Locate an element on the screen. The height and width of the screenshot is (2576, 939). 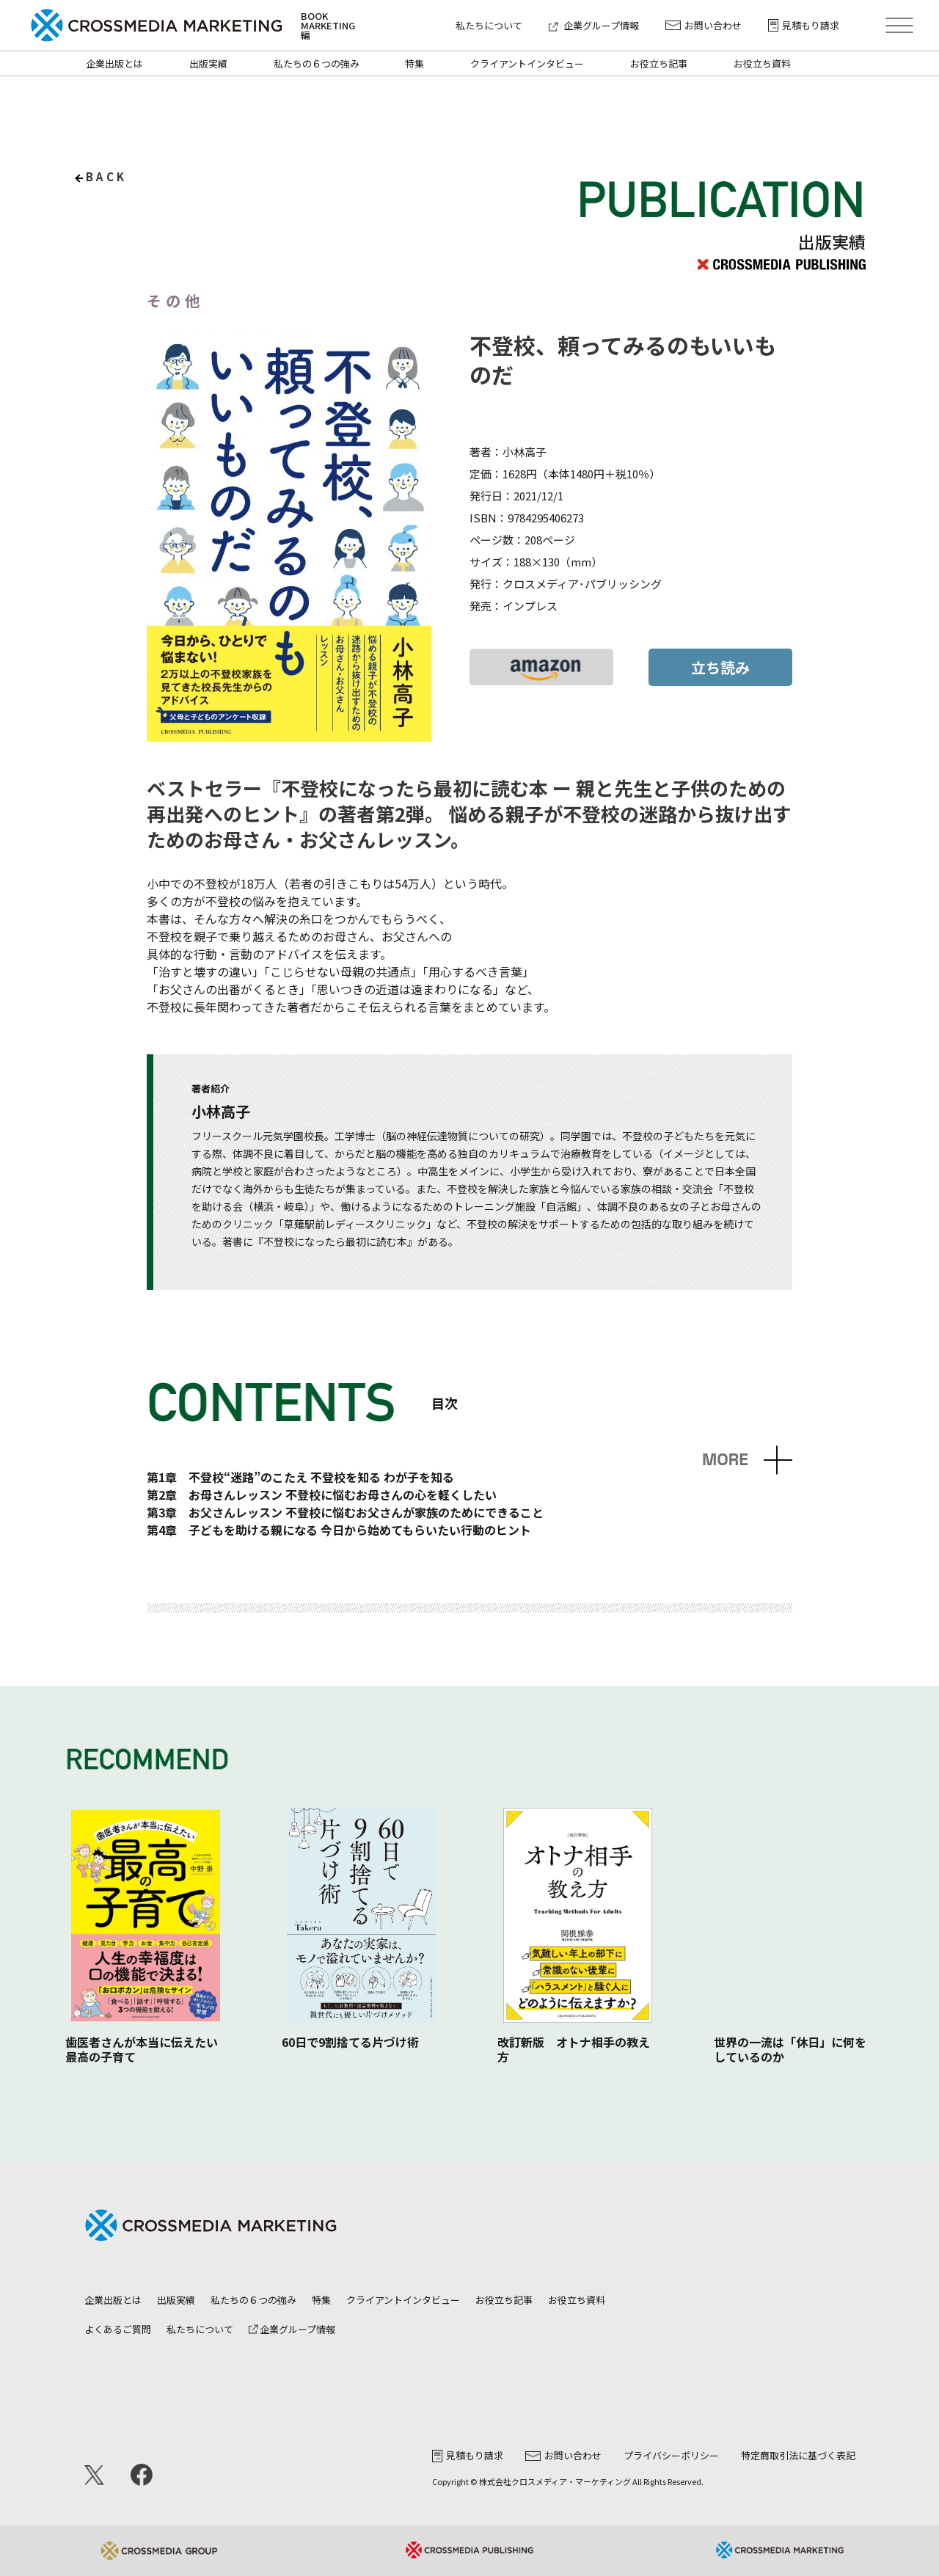
プライバシーポリシー is located at coordinates (671, 2455).